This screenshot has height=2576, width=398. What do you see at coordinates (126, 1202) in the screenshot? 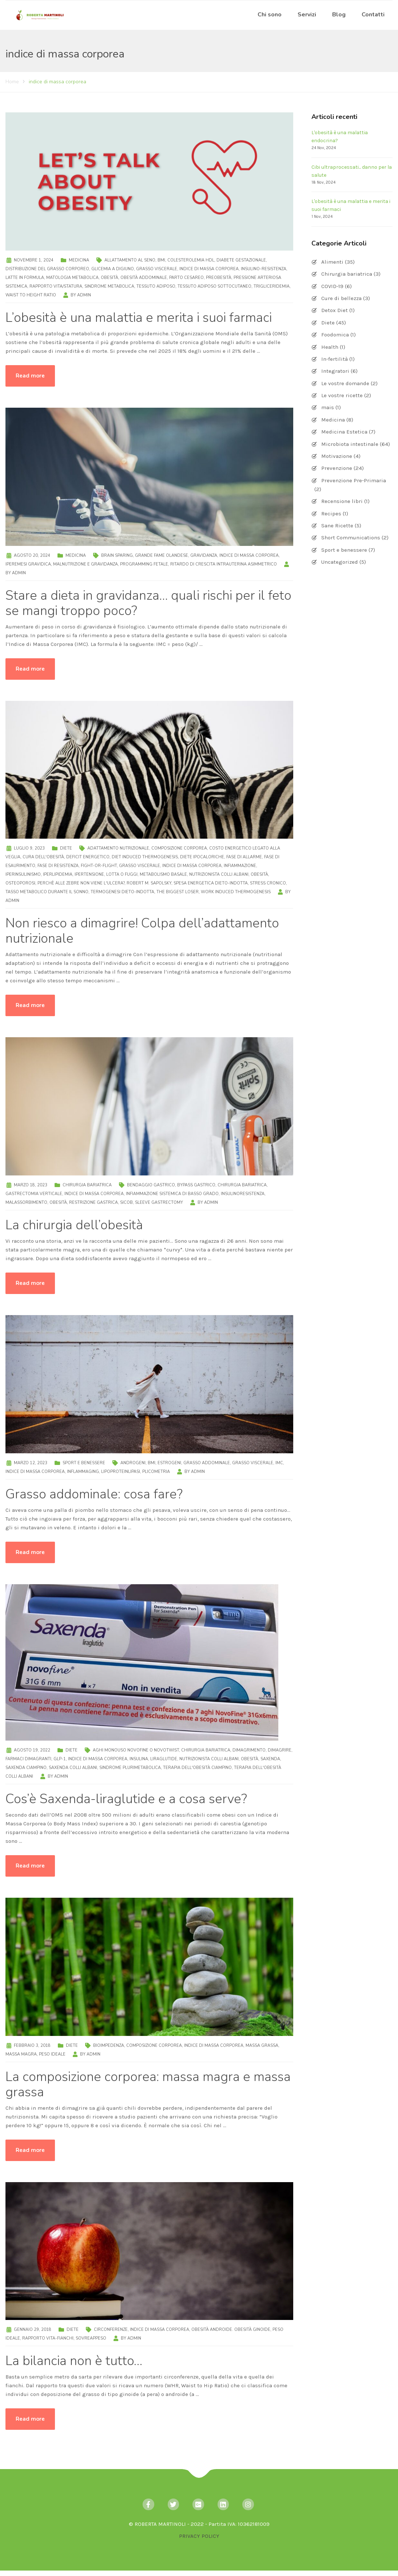
I see `SICOB` at bounding box center [126, 1202].